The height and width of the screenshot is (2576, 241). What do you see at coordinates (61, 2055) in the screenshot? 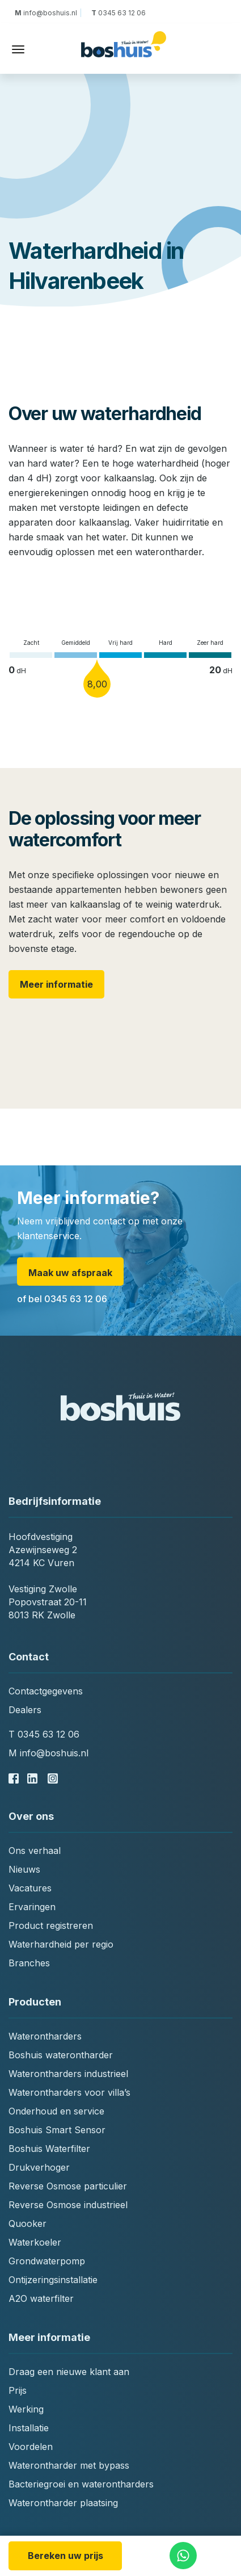
I see `Boshuis waterontharder` at bounding box center [61, 2055].